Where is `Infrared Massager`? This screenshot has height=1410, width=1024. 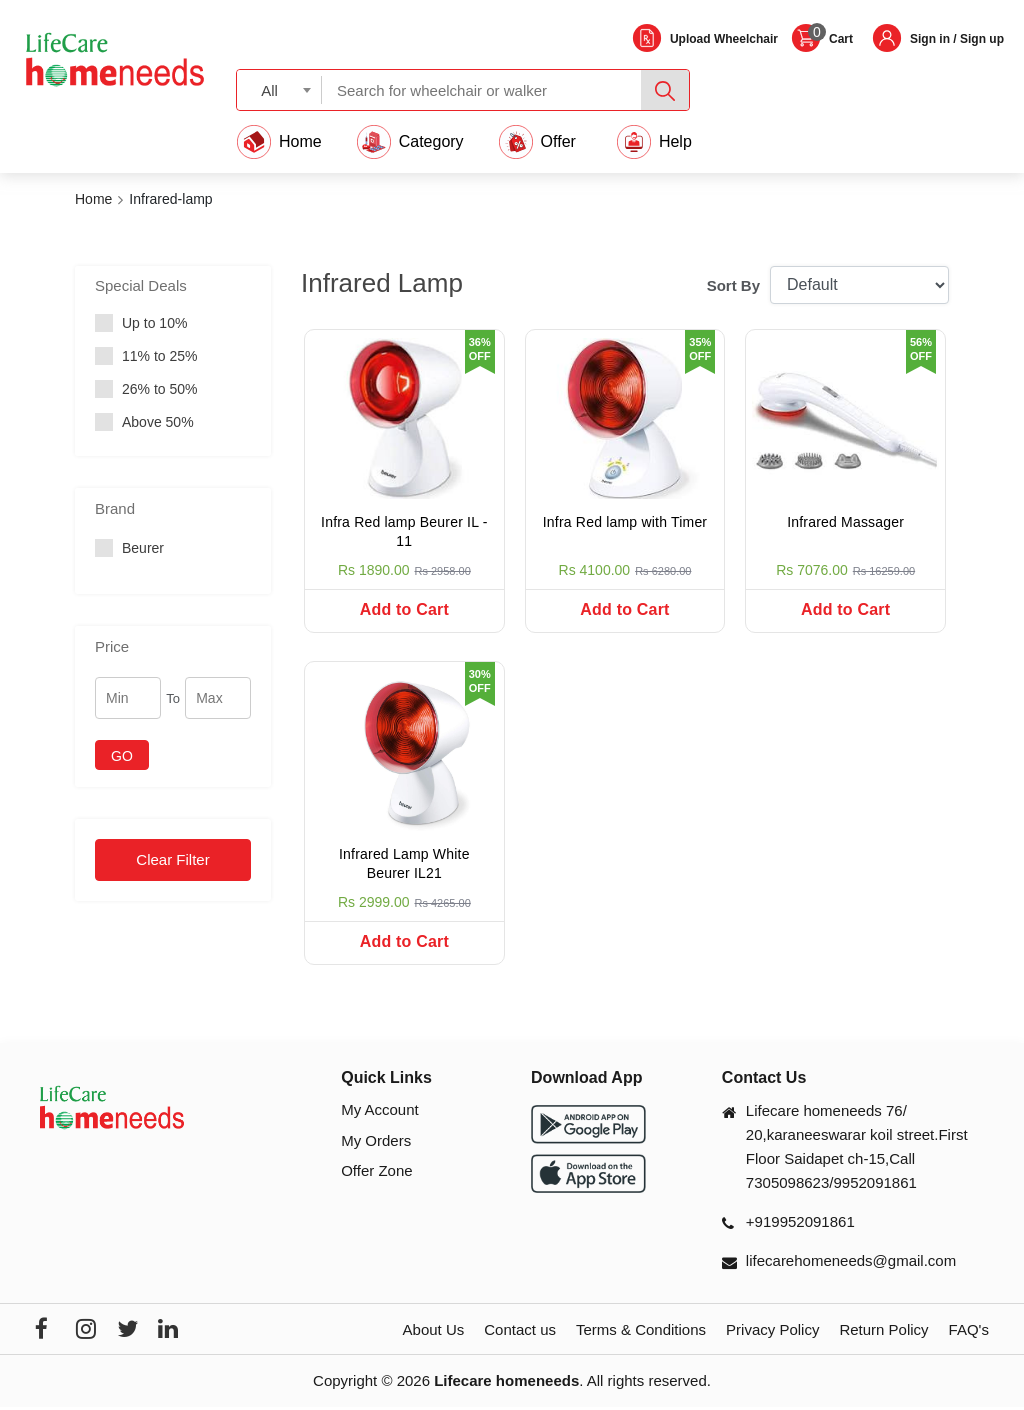
Infrared Massager is located at coordinates (845, 522).